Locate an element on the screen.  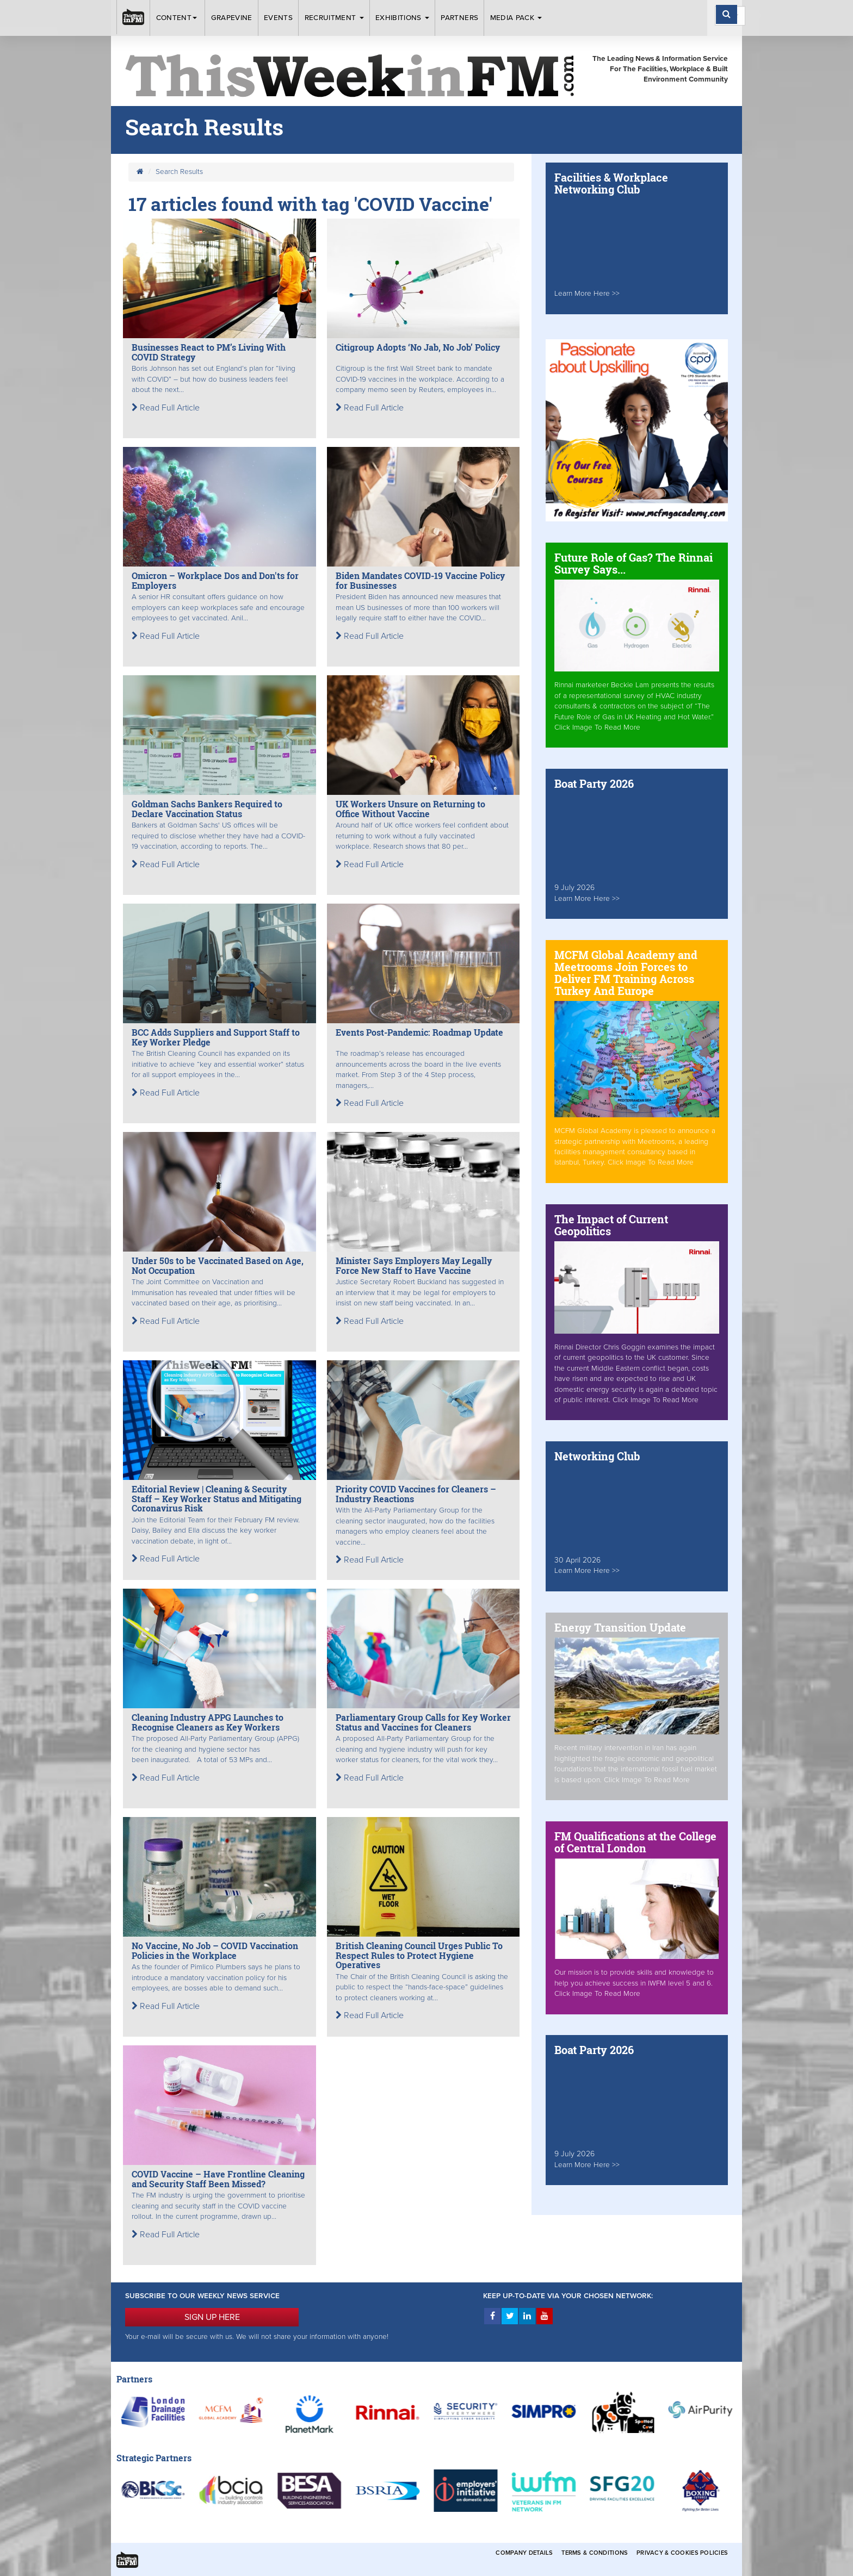
Events is located at coordinates (278, 18).